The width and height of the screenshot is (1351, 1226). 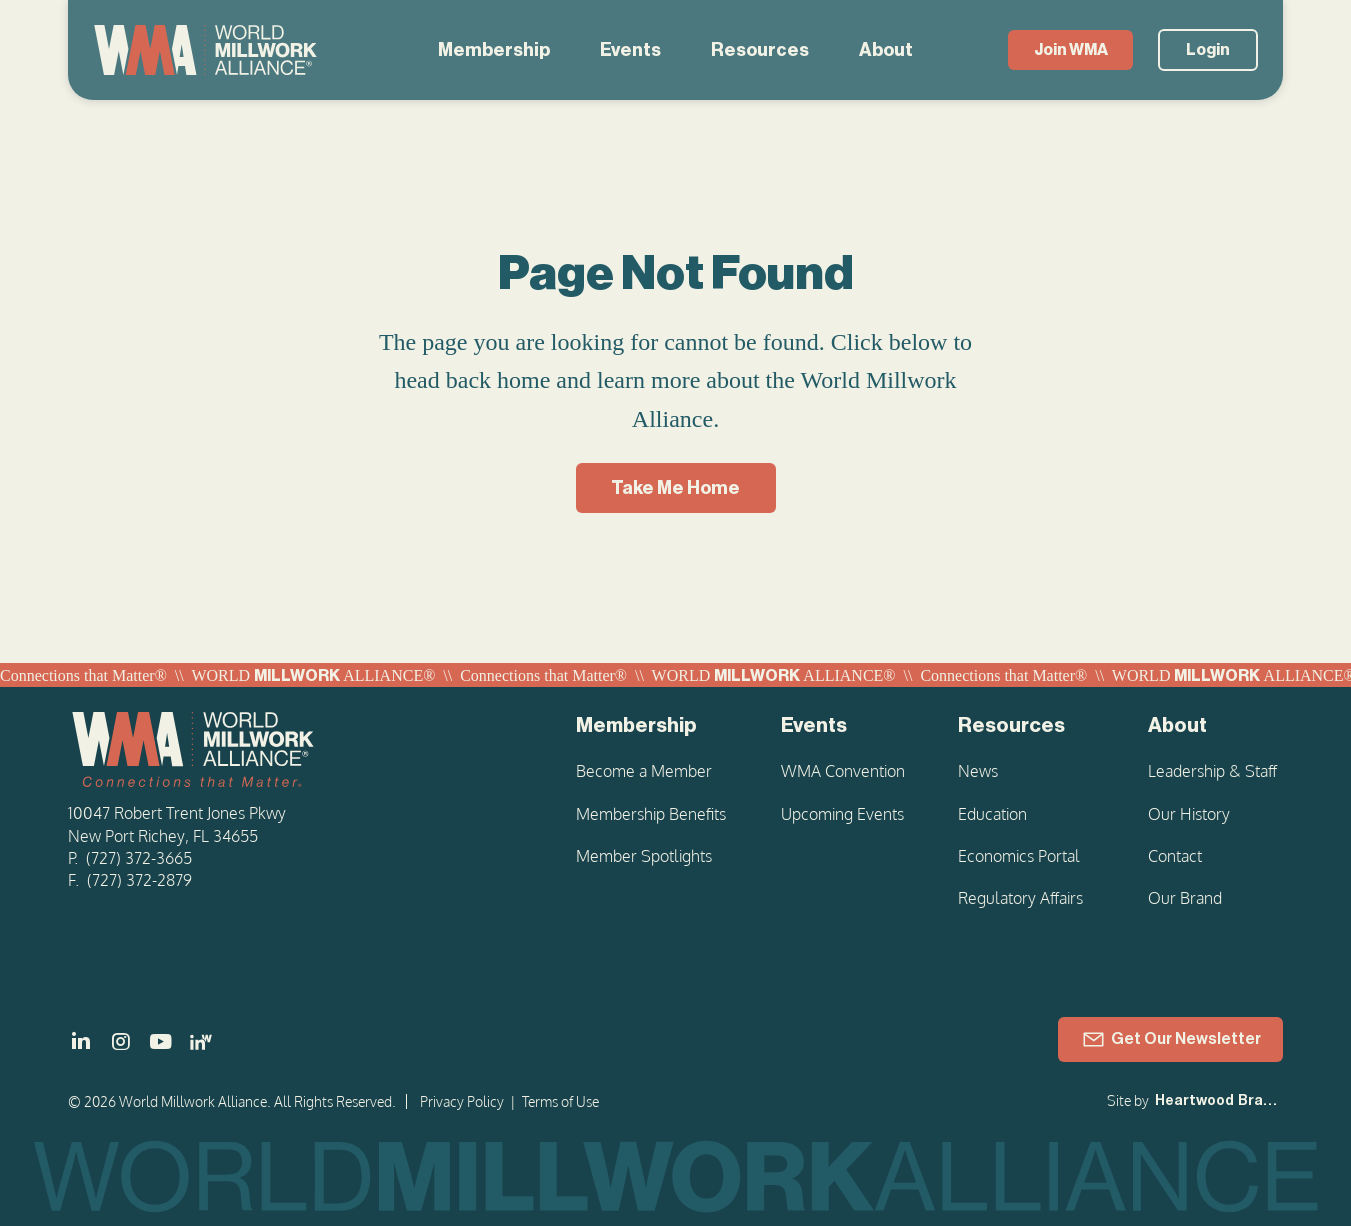 What do you see at coordinates (1019, 856) in the screenshot?
I see `Economics Portal` at bounding box center [1019, 856].